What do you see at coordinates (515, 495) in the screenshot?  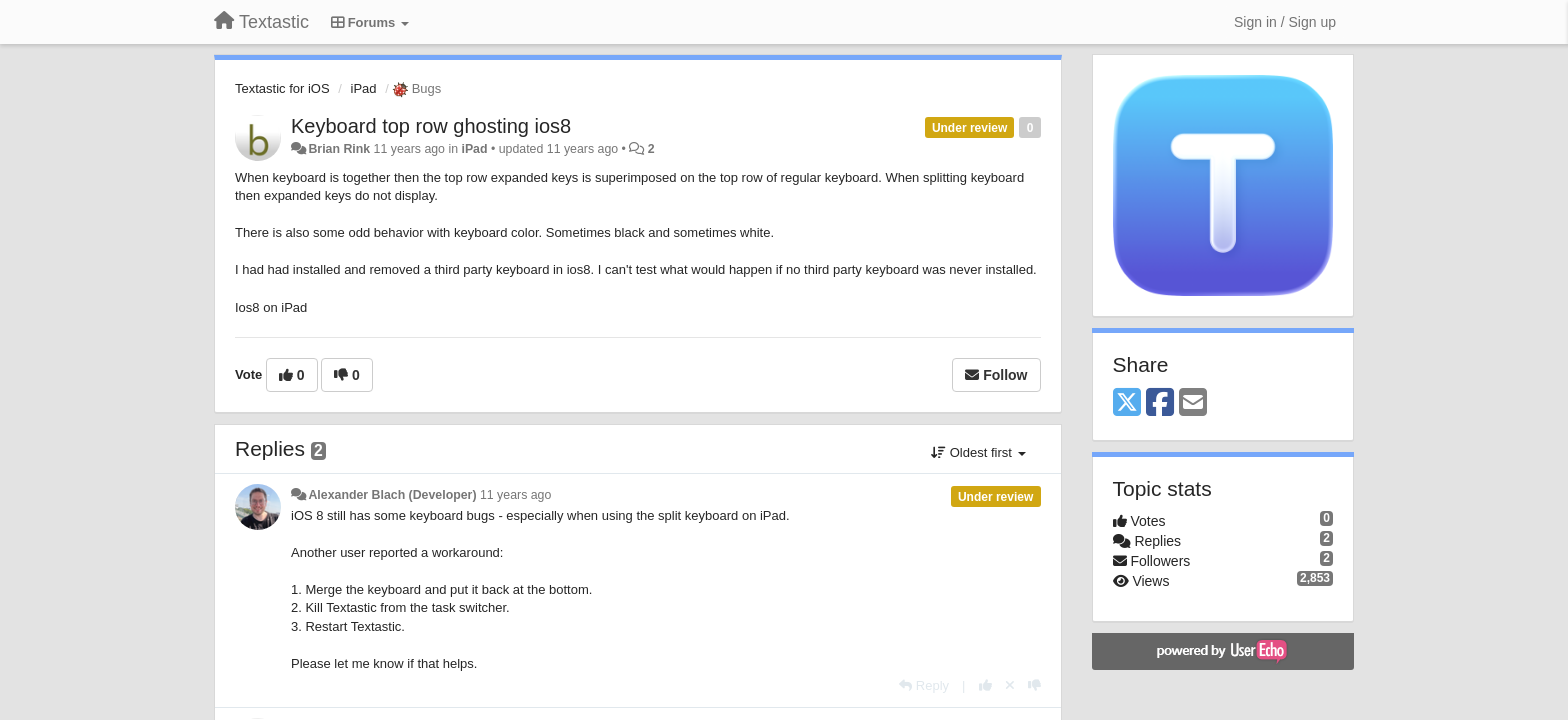 I see `11 years ago` at bounding box center [515, 495].